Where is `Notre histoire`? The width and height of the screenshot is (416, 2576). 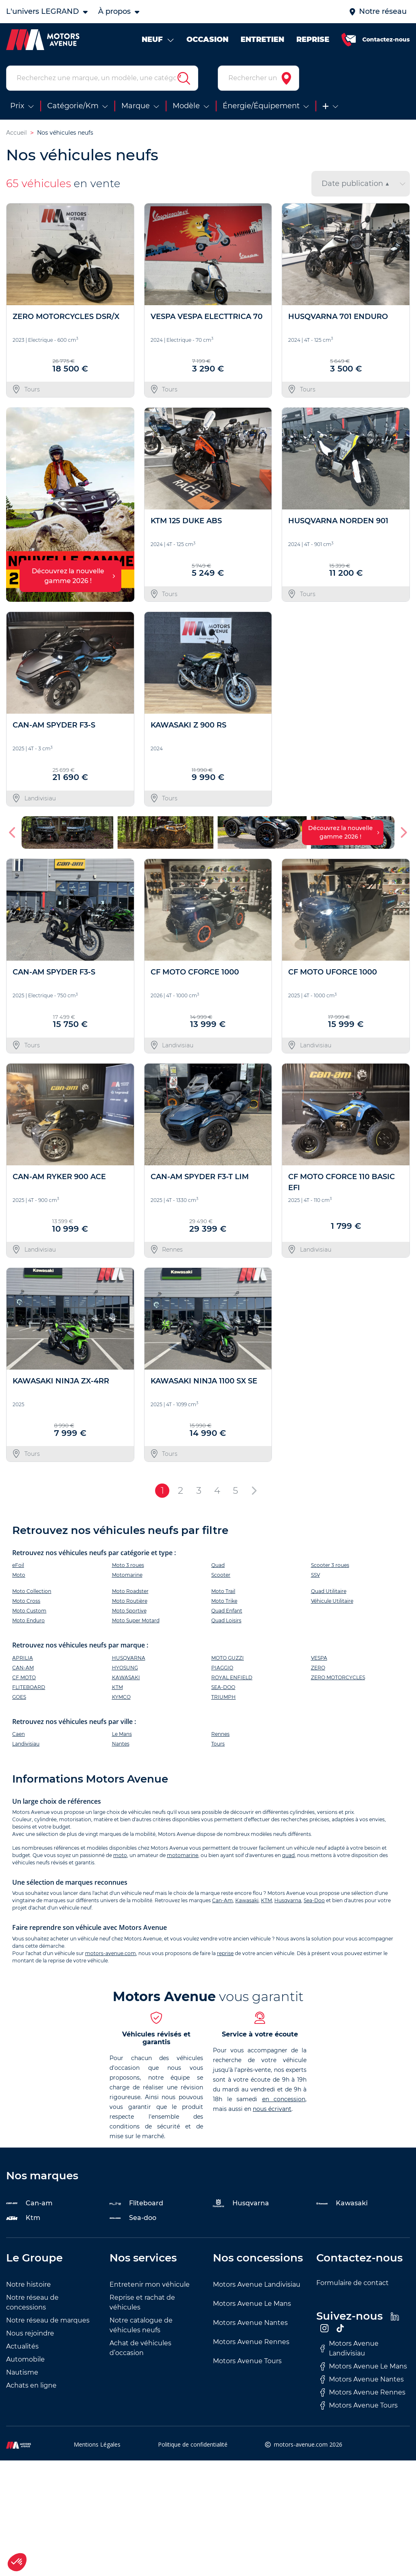 Notre histoire is located at coordinates (28, 2284).